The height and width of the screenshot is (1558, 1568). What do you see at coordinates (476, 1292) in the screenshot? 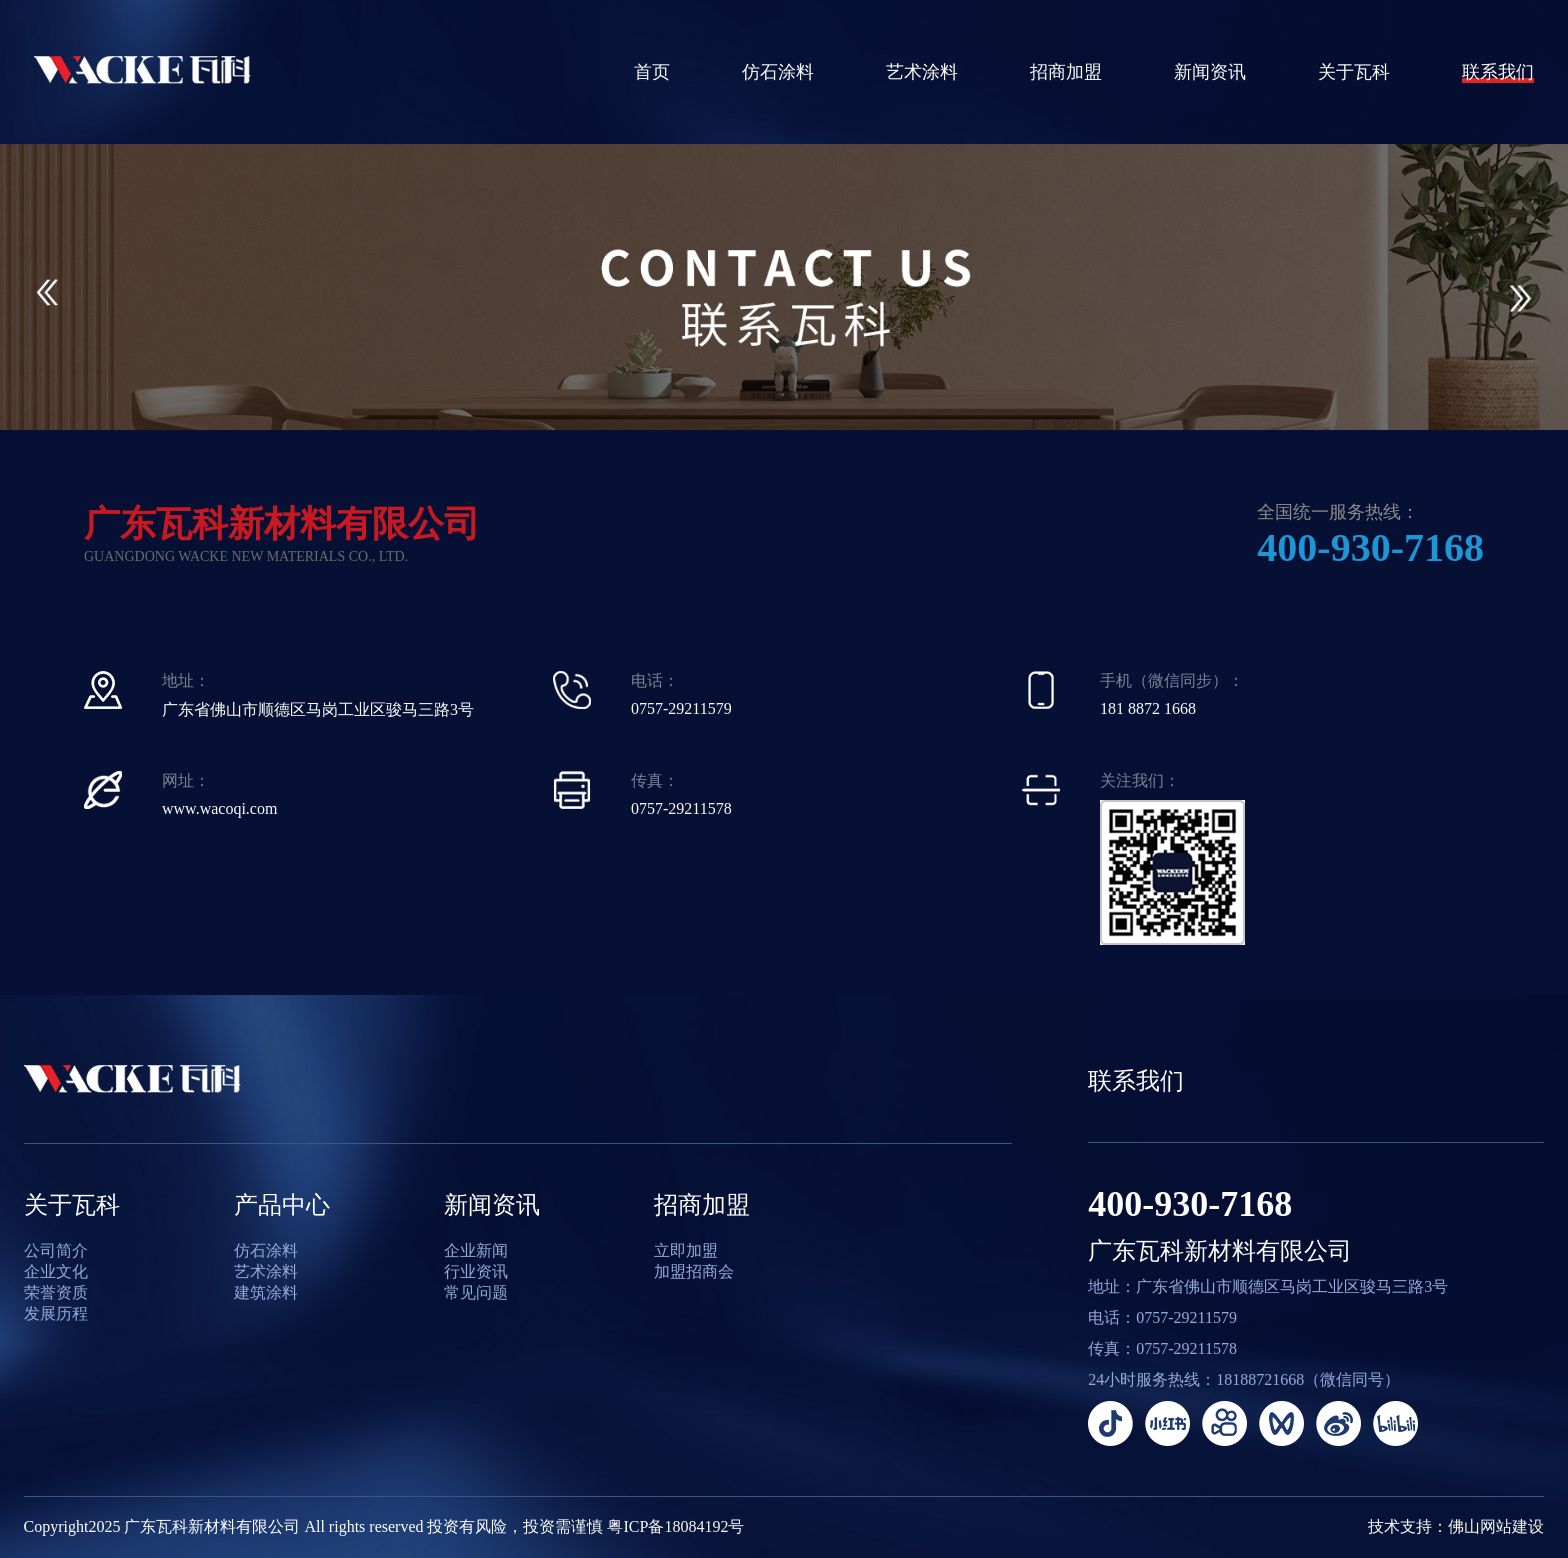
I see `常见问题` at bounding box center [476, 1292].